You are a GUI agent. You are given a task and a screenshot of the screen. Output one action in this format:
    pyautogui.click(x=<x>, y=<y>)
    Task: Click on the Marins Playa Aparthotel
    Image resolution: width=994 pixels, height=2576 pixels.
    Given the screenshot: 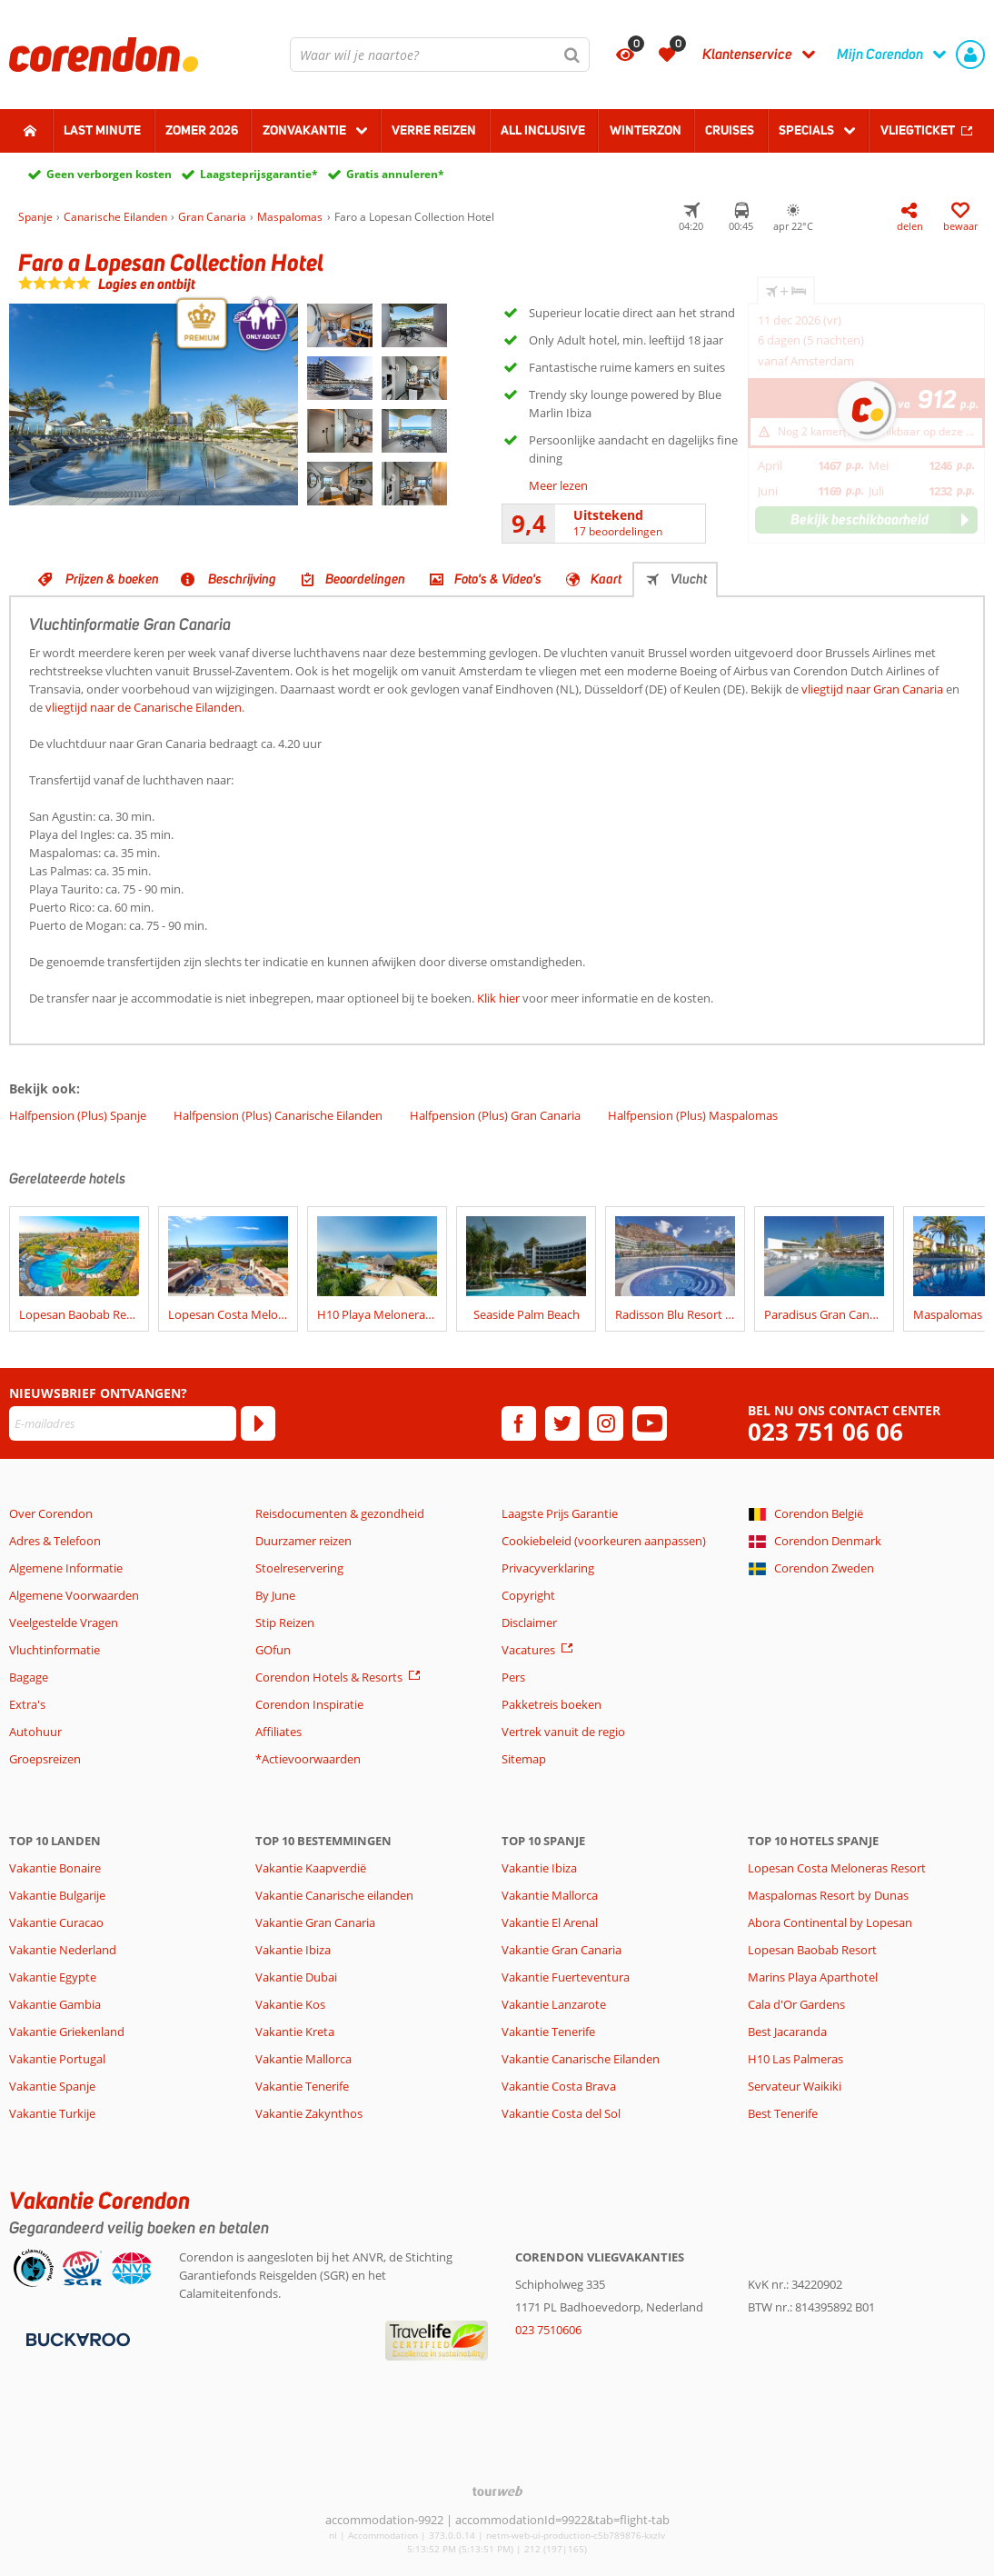 What is the action you would take?
    pyautogui.click(x=813, y=1977)
    